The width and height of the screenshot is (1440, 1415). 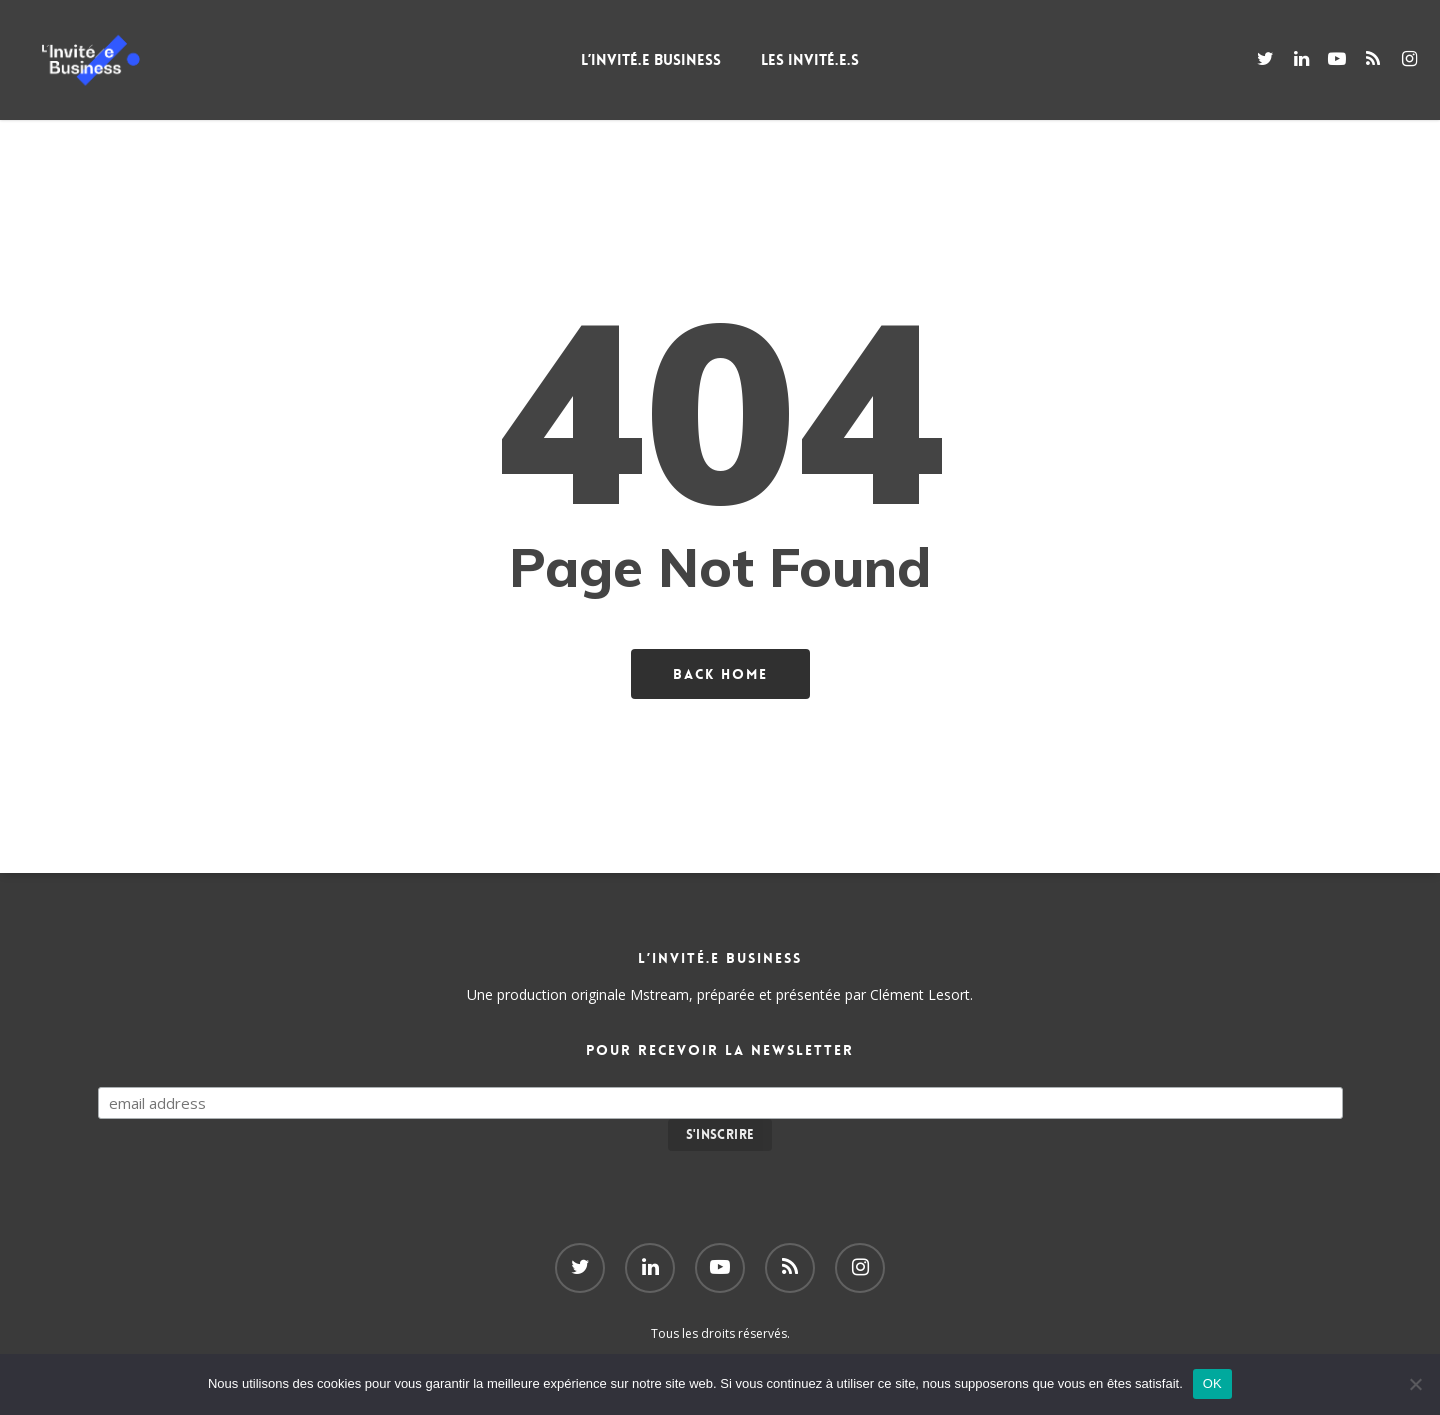 I want to click on OK, so click(x=1212, y=1383).